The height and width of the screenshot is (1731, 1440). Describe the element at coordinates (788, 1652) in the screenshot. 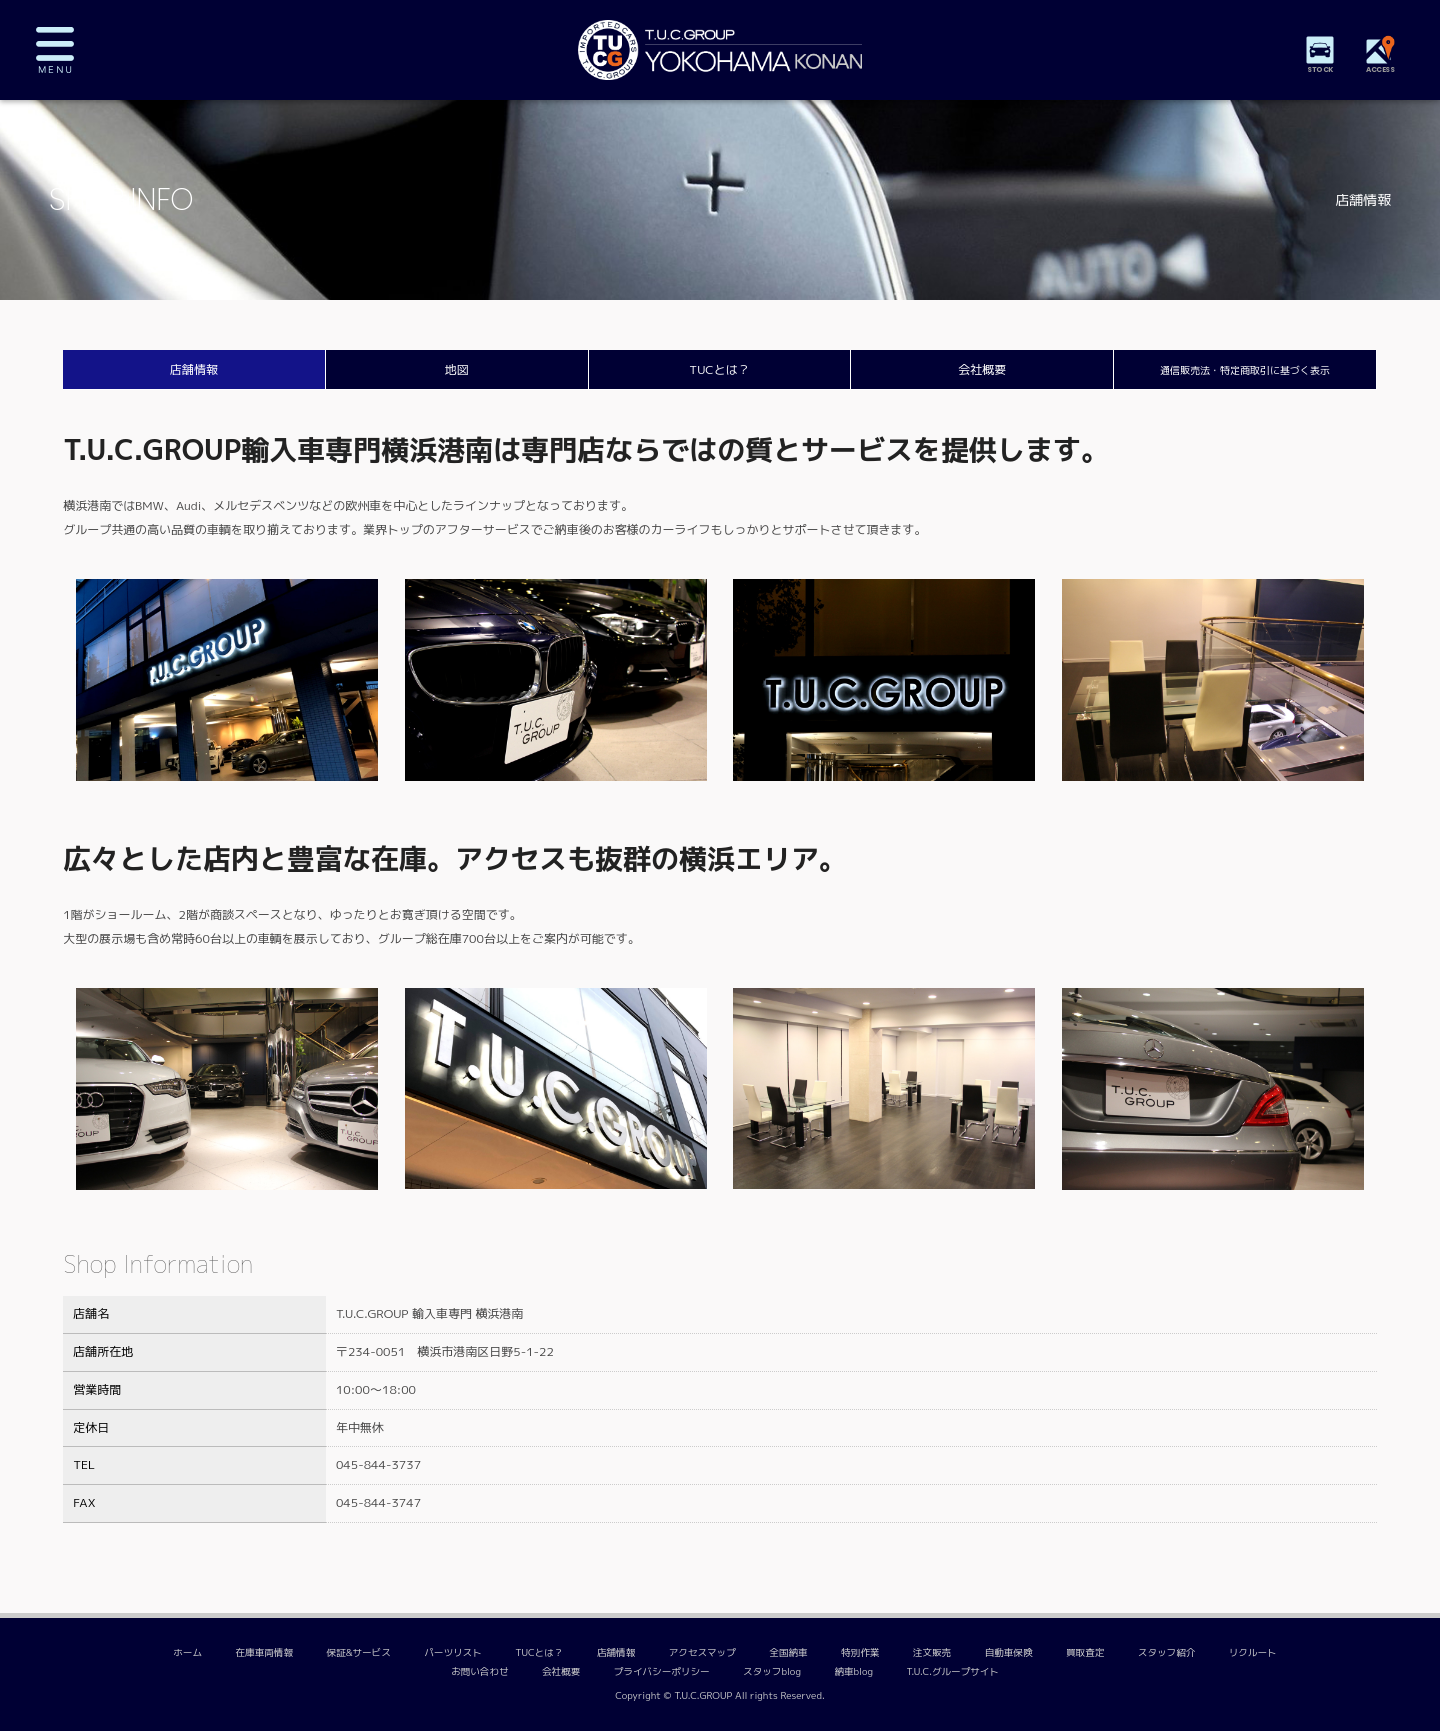

I see `全国納車` at that location.